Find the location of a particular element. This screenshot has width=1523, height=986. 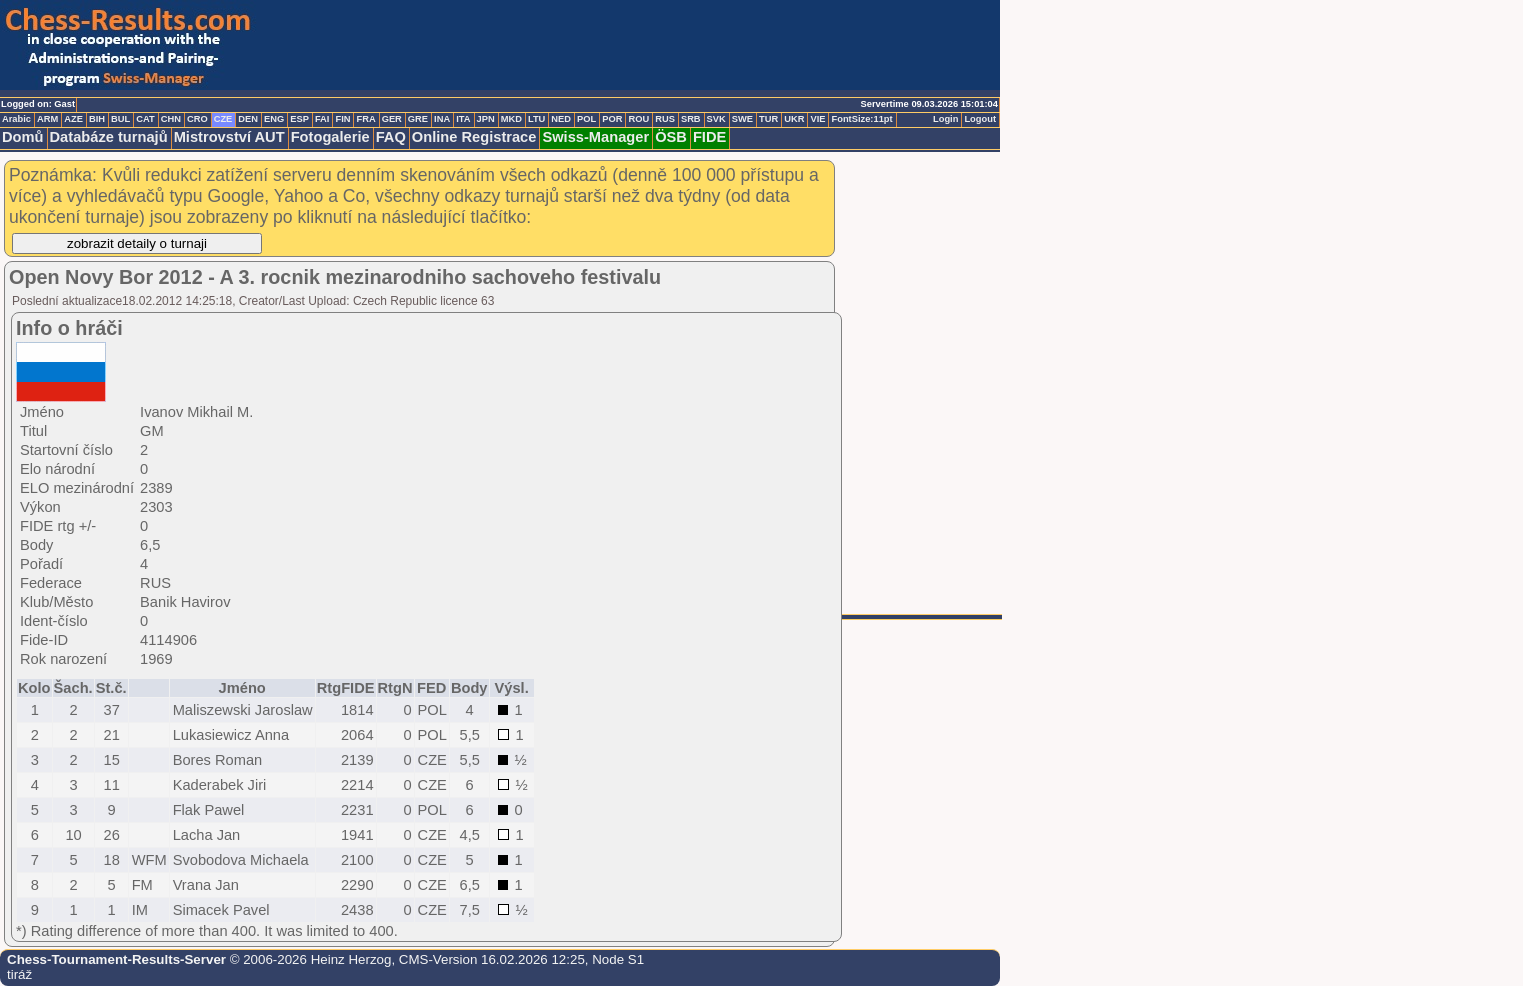

CZE is located at coordinates (223, 119).